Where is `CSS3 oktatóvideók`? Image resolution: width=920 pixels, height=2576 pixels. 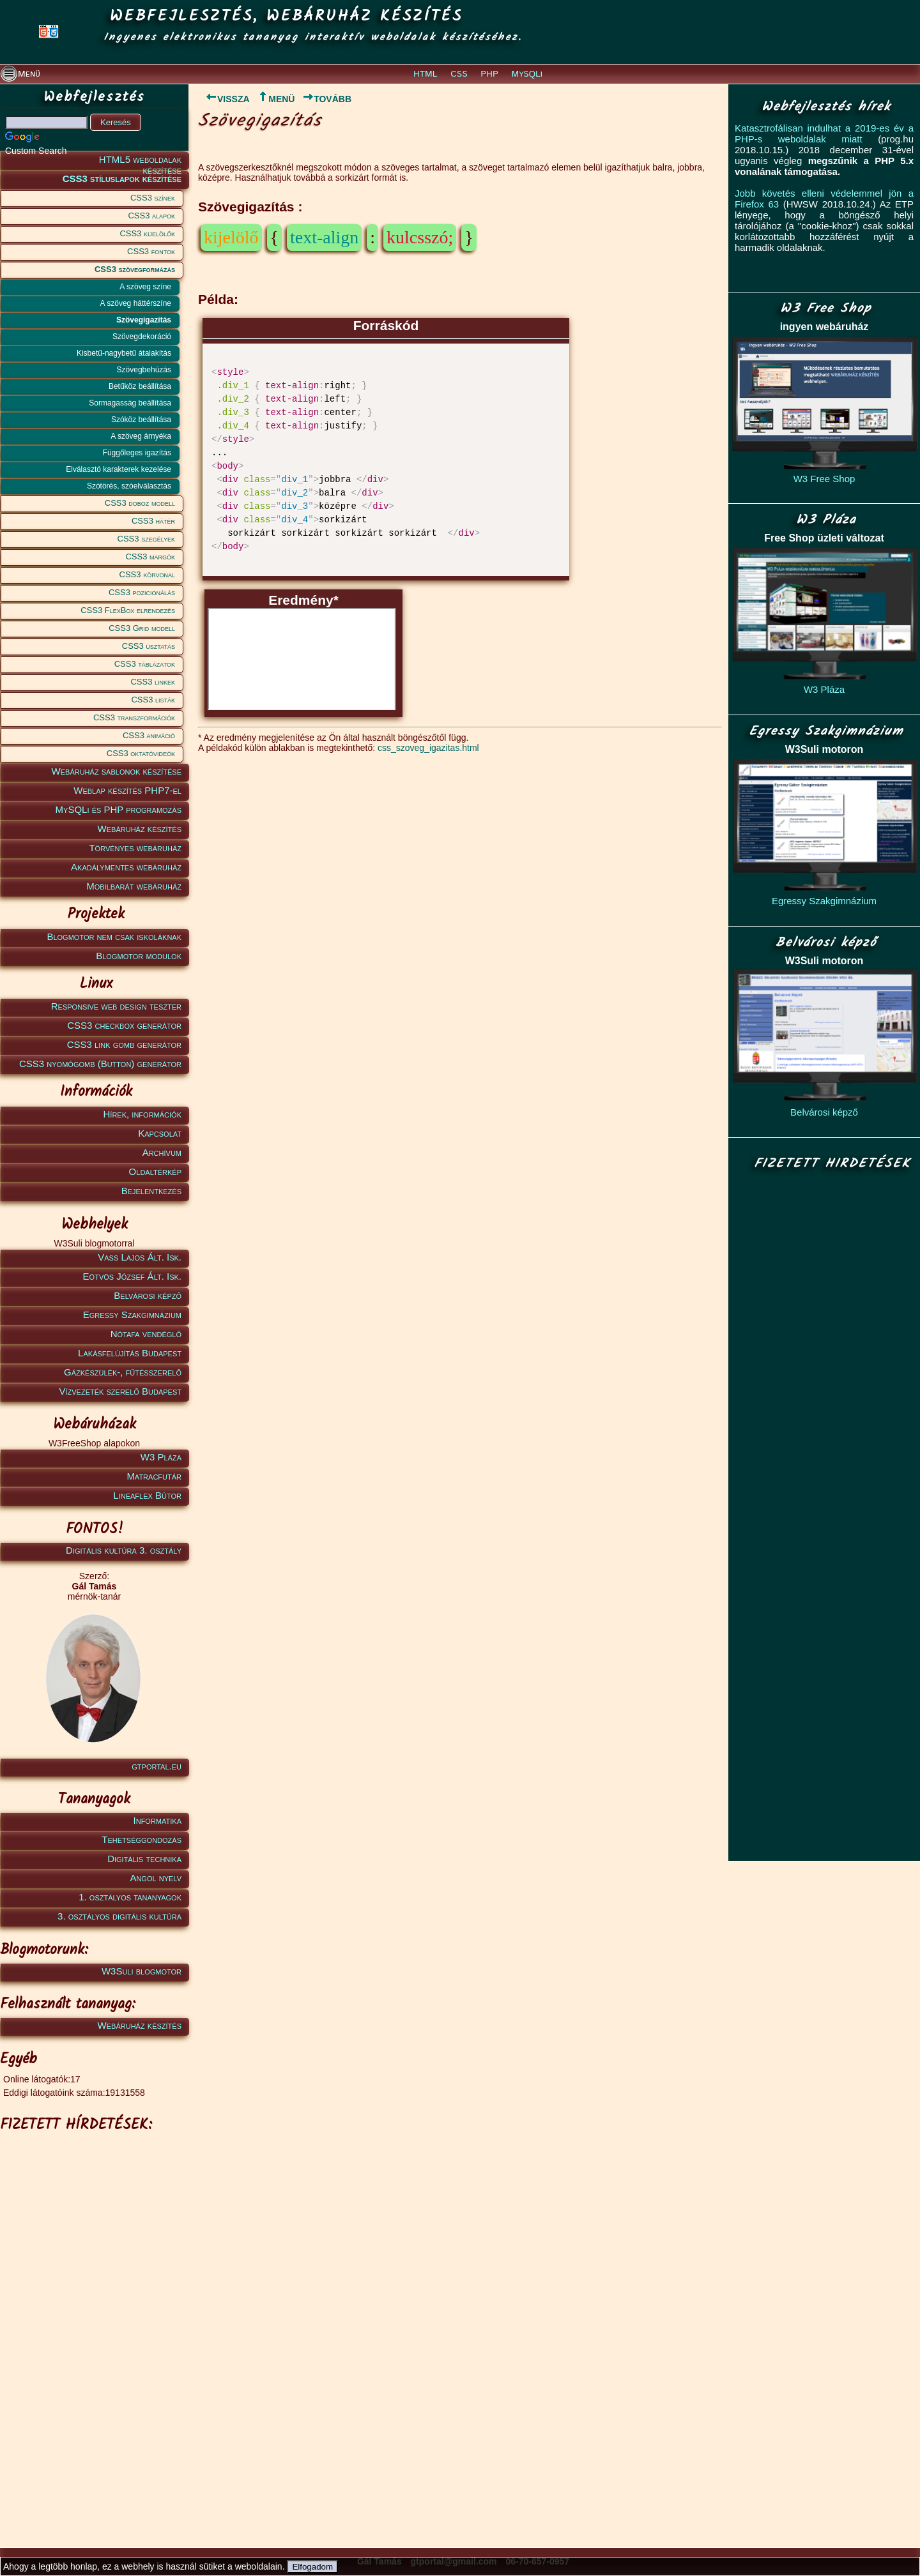
CSS3 oktatóvideók is located at coordinates (141, 753).